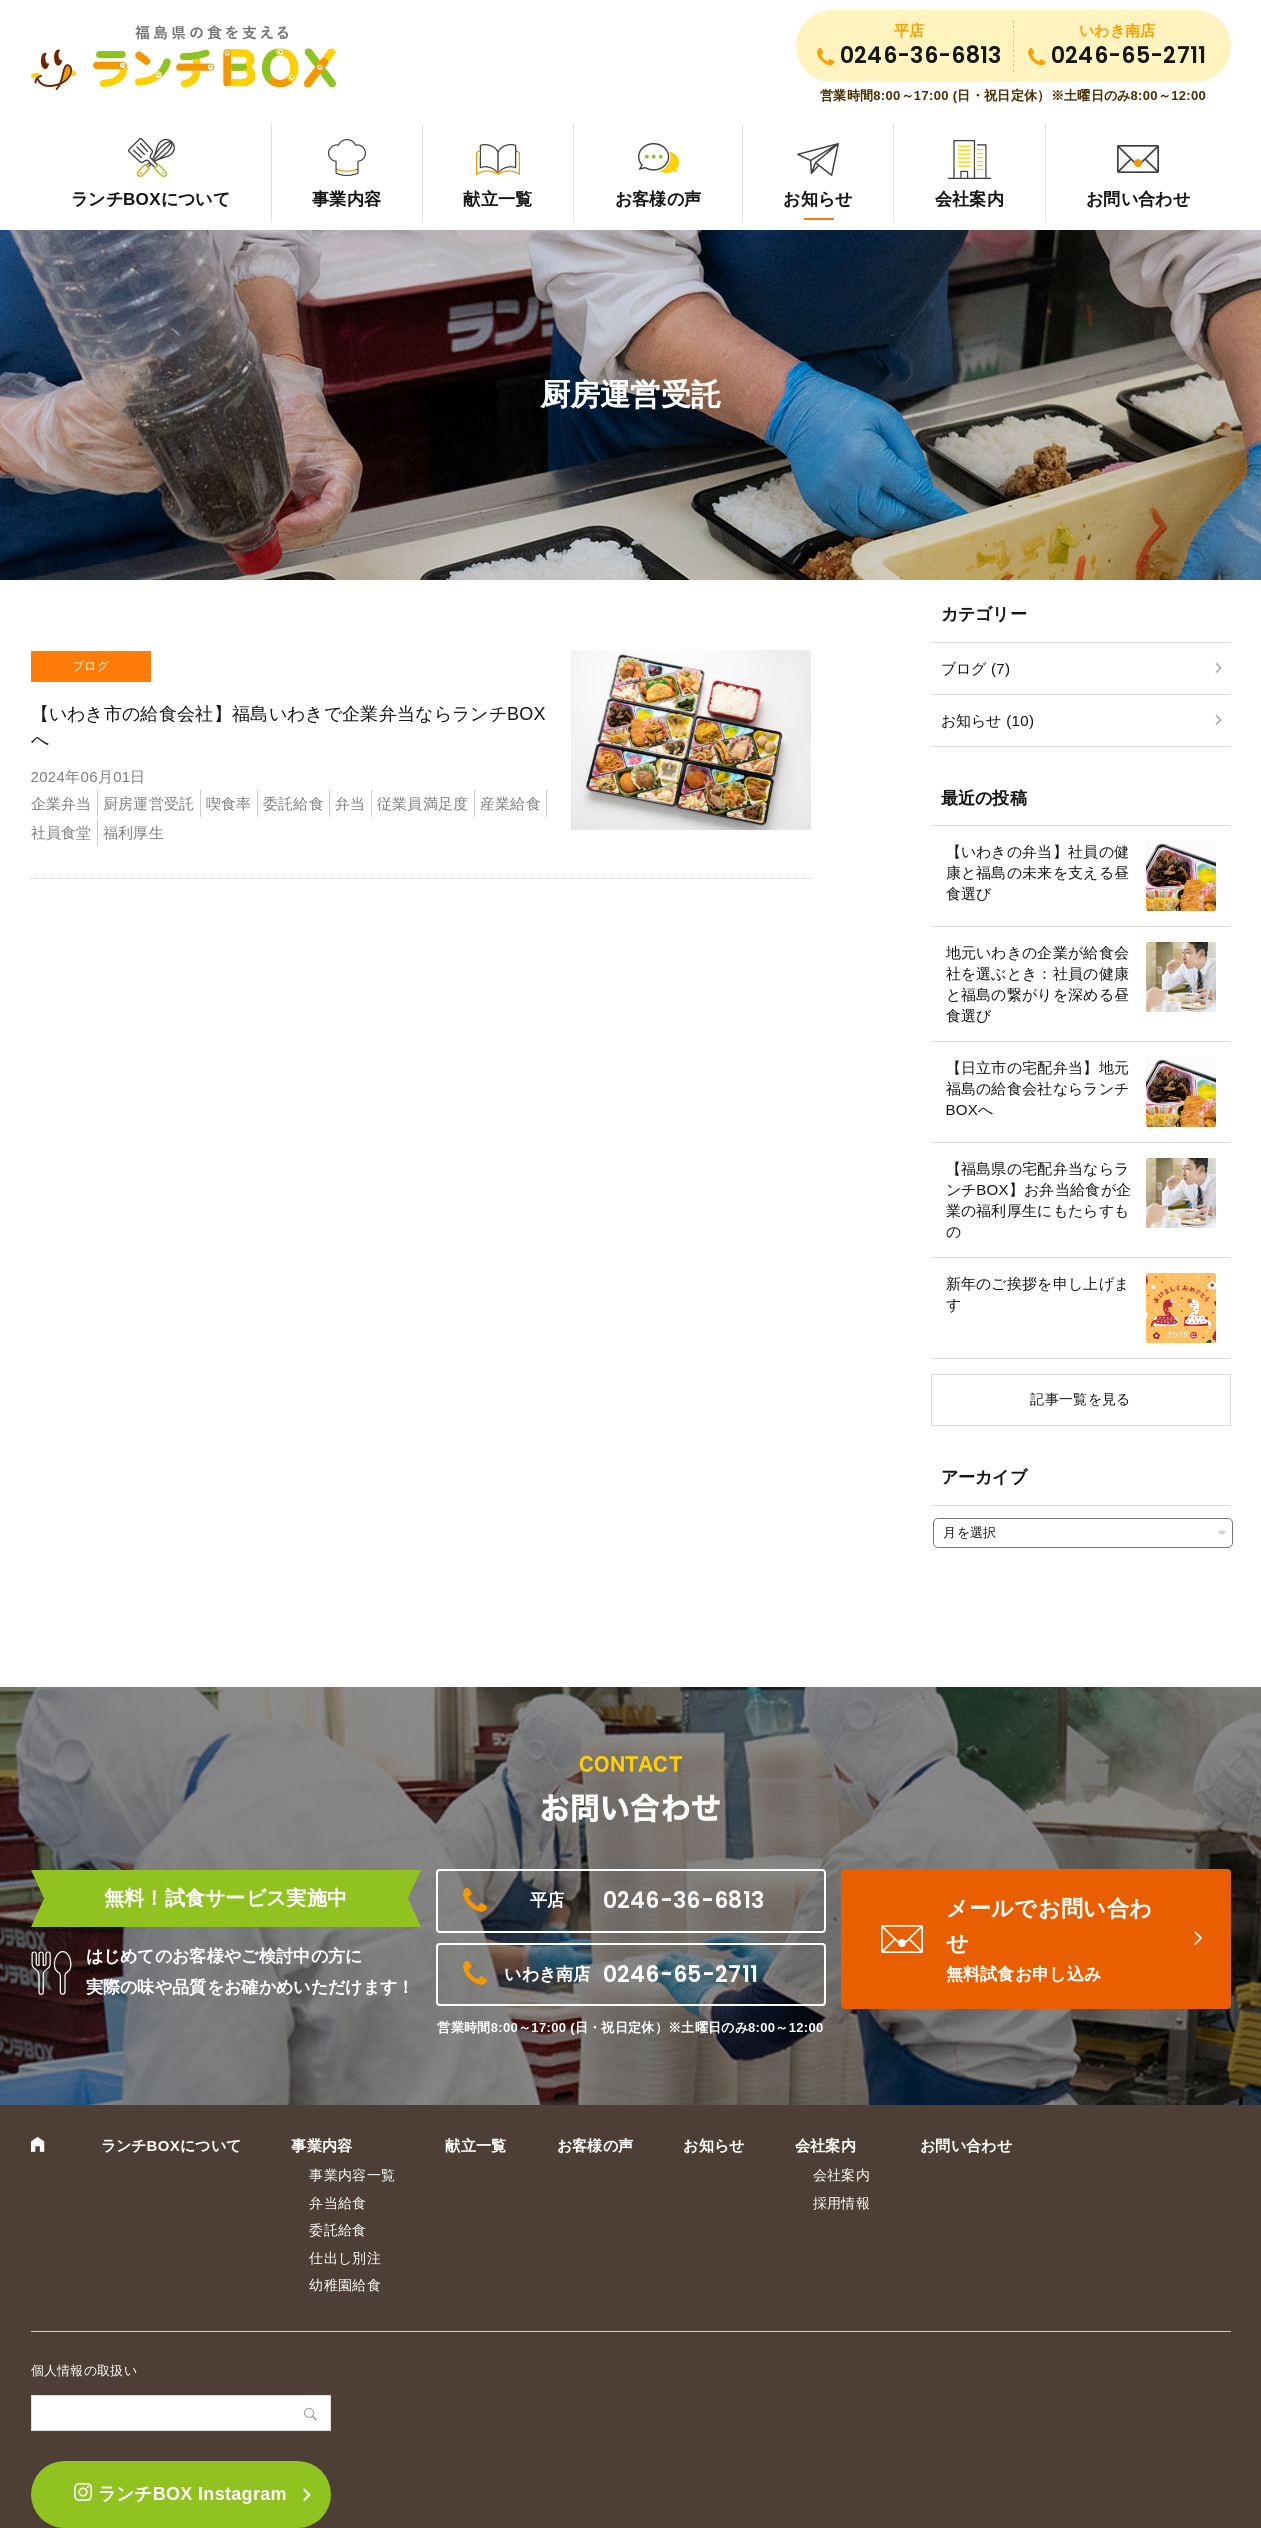 The width and height of the screenshot is (1261, 2528). What do you see at coordinates (337, 2203) in the screenshot?
I see `弁当給食` at bounding box center [337, 2203].